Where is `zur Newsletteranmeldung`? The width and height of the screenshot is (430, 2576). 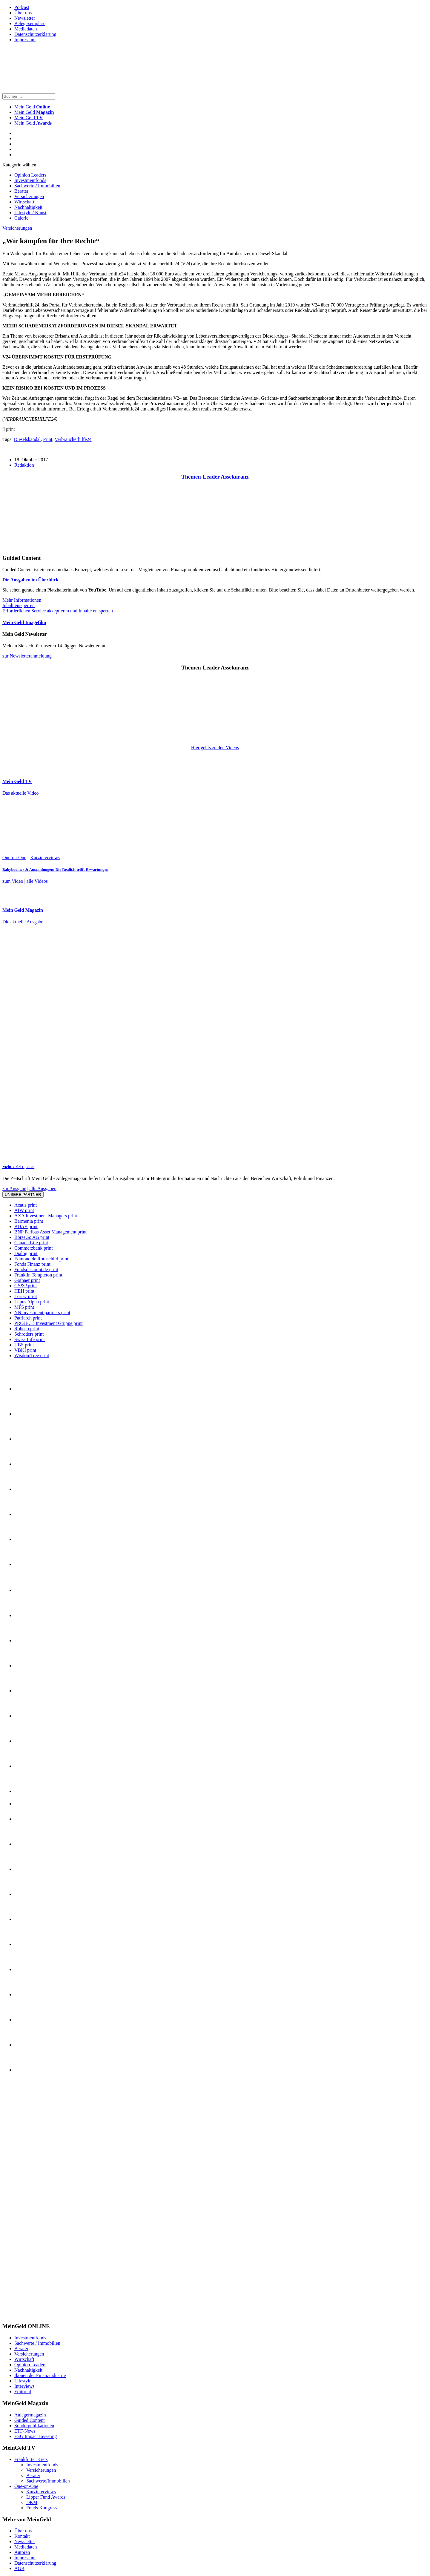 zur Newsletteranmeldung is located at coordinates (27, 655).